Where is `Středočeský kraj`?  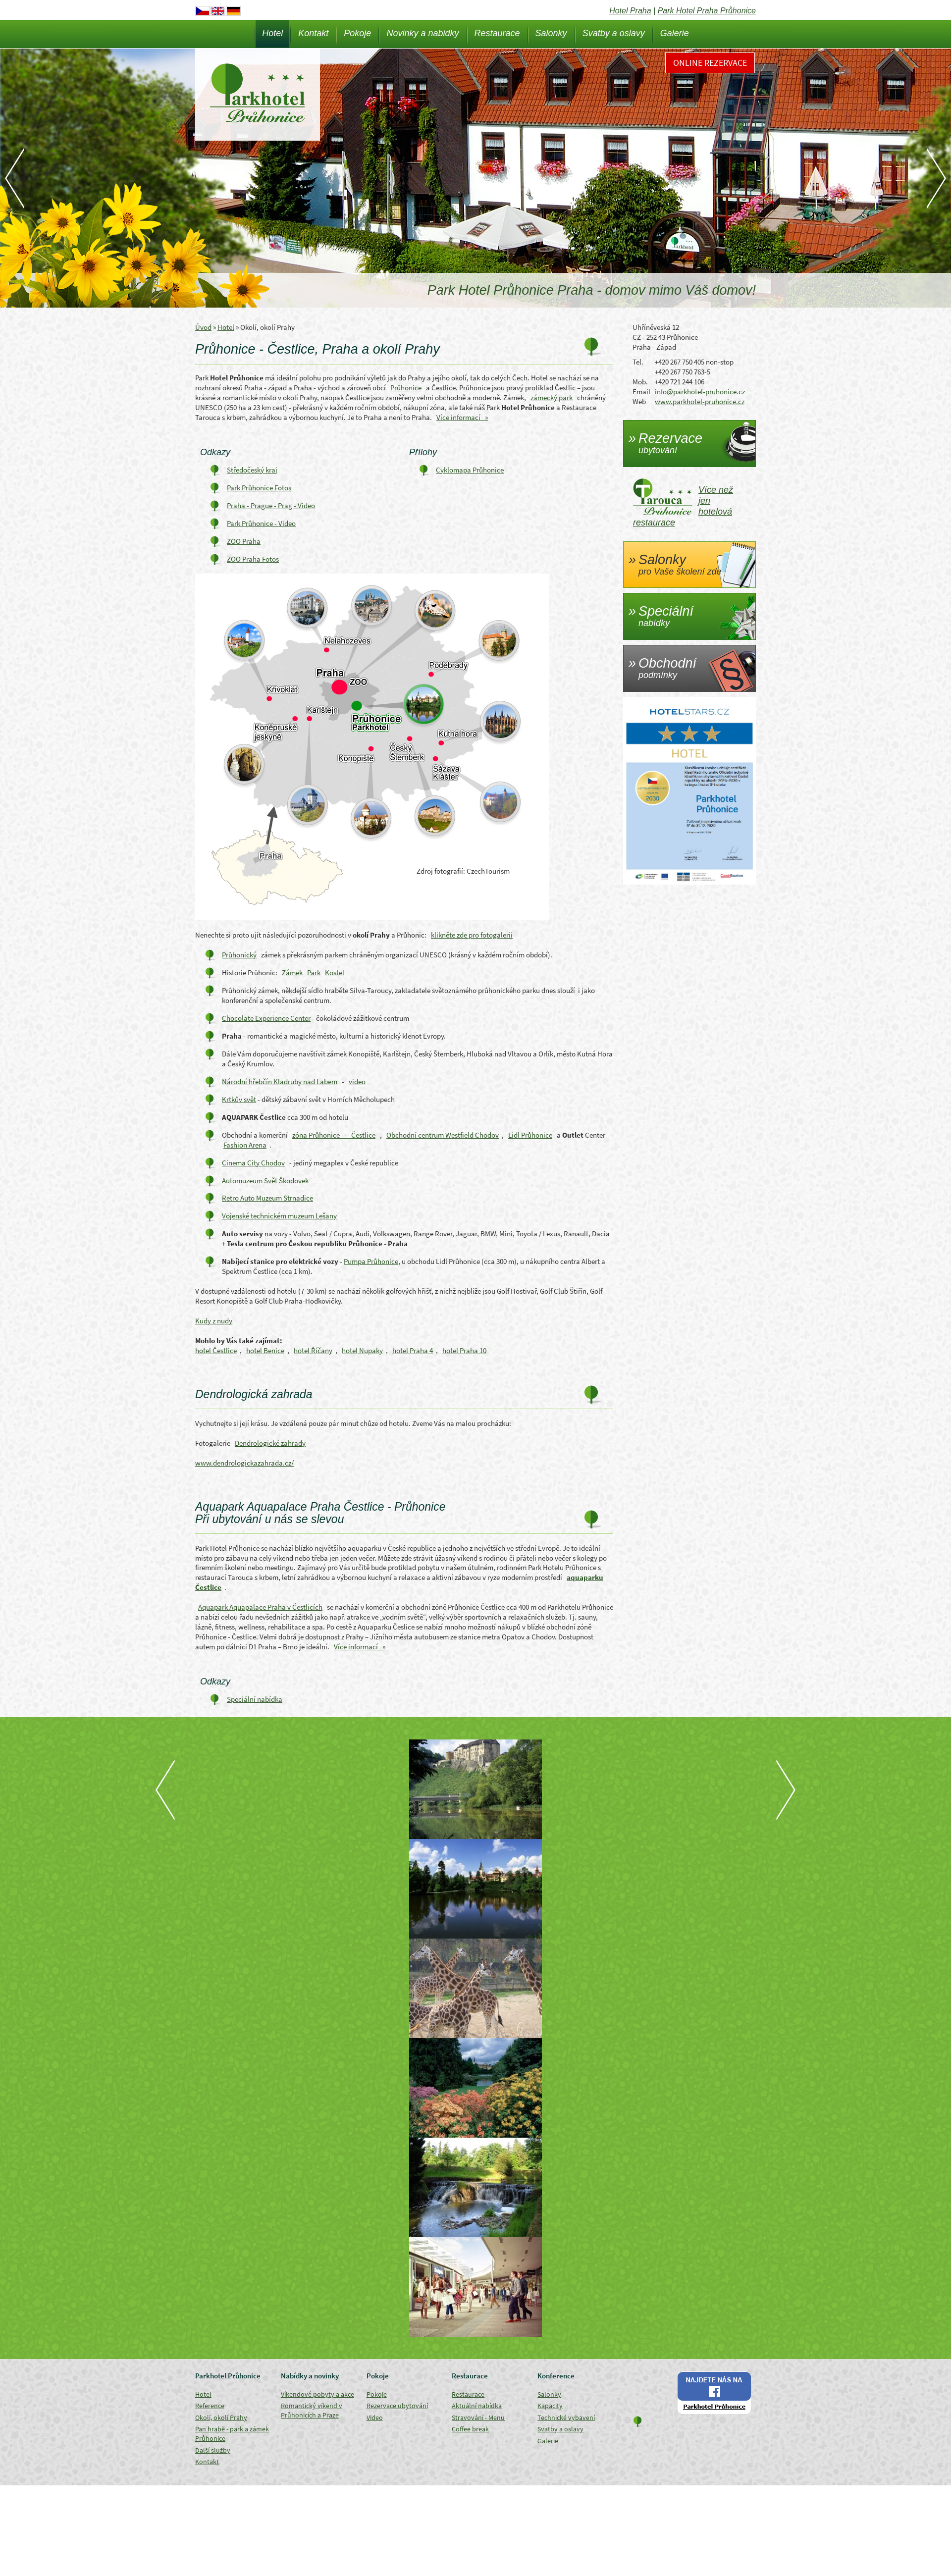 Středočeský kraj is located at coordinates (252, 469).